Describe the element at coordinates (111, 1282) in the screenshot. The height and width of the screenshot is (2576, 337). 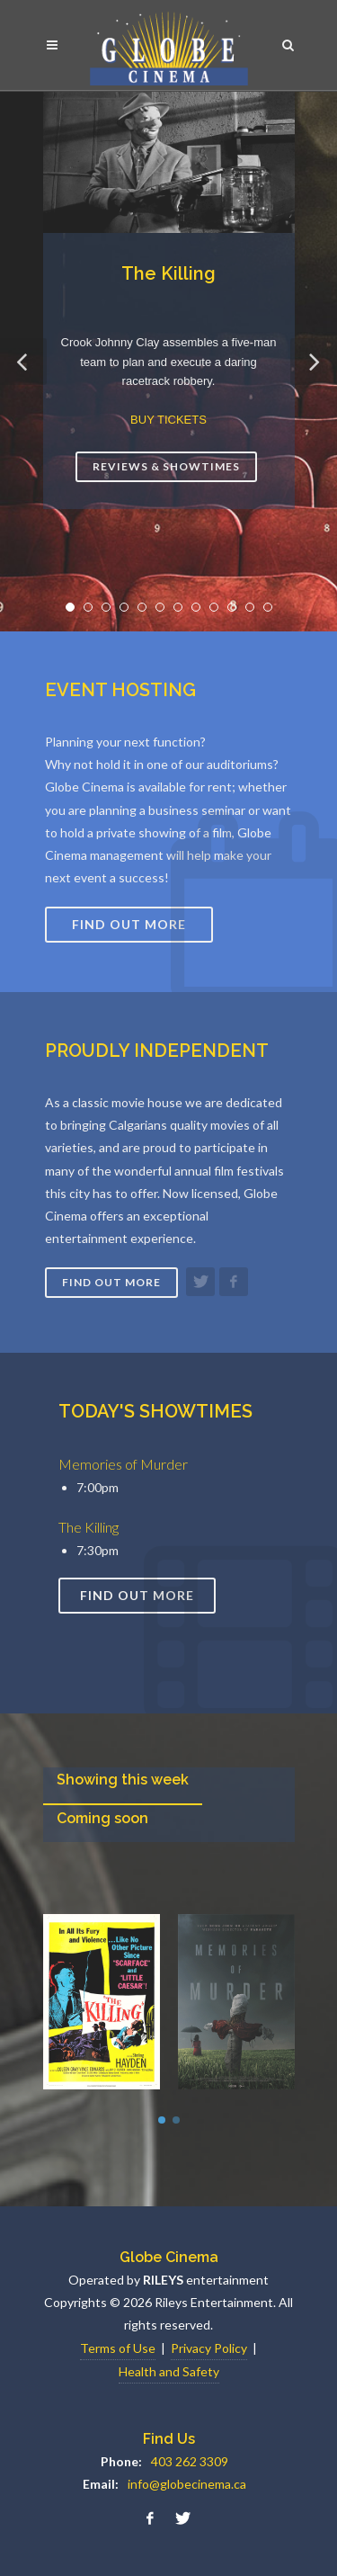
I see `Find out more` at that location.